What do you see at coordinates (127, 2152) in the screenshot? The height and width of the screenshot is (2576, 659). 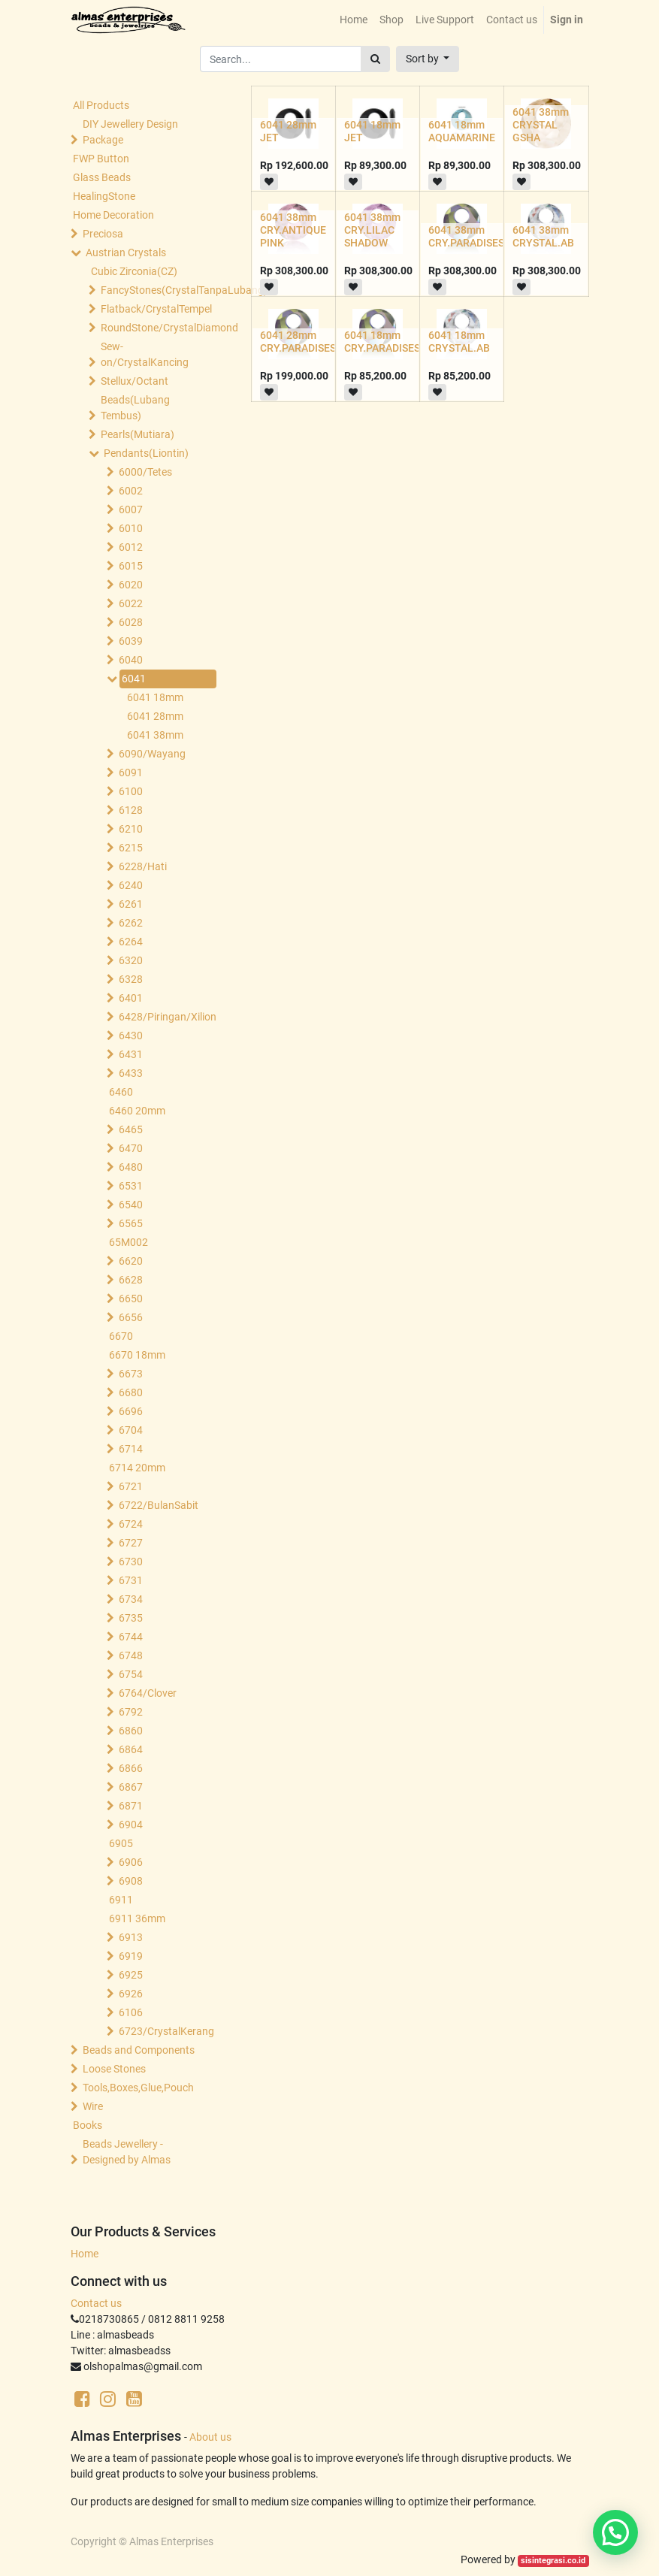 I see `Beads Jewellery -Designed by Almas` at bounding box center [127, 2152].